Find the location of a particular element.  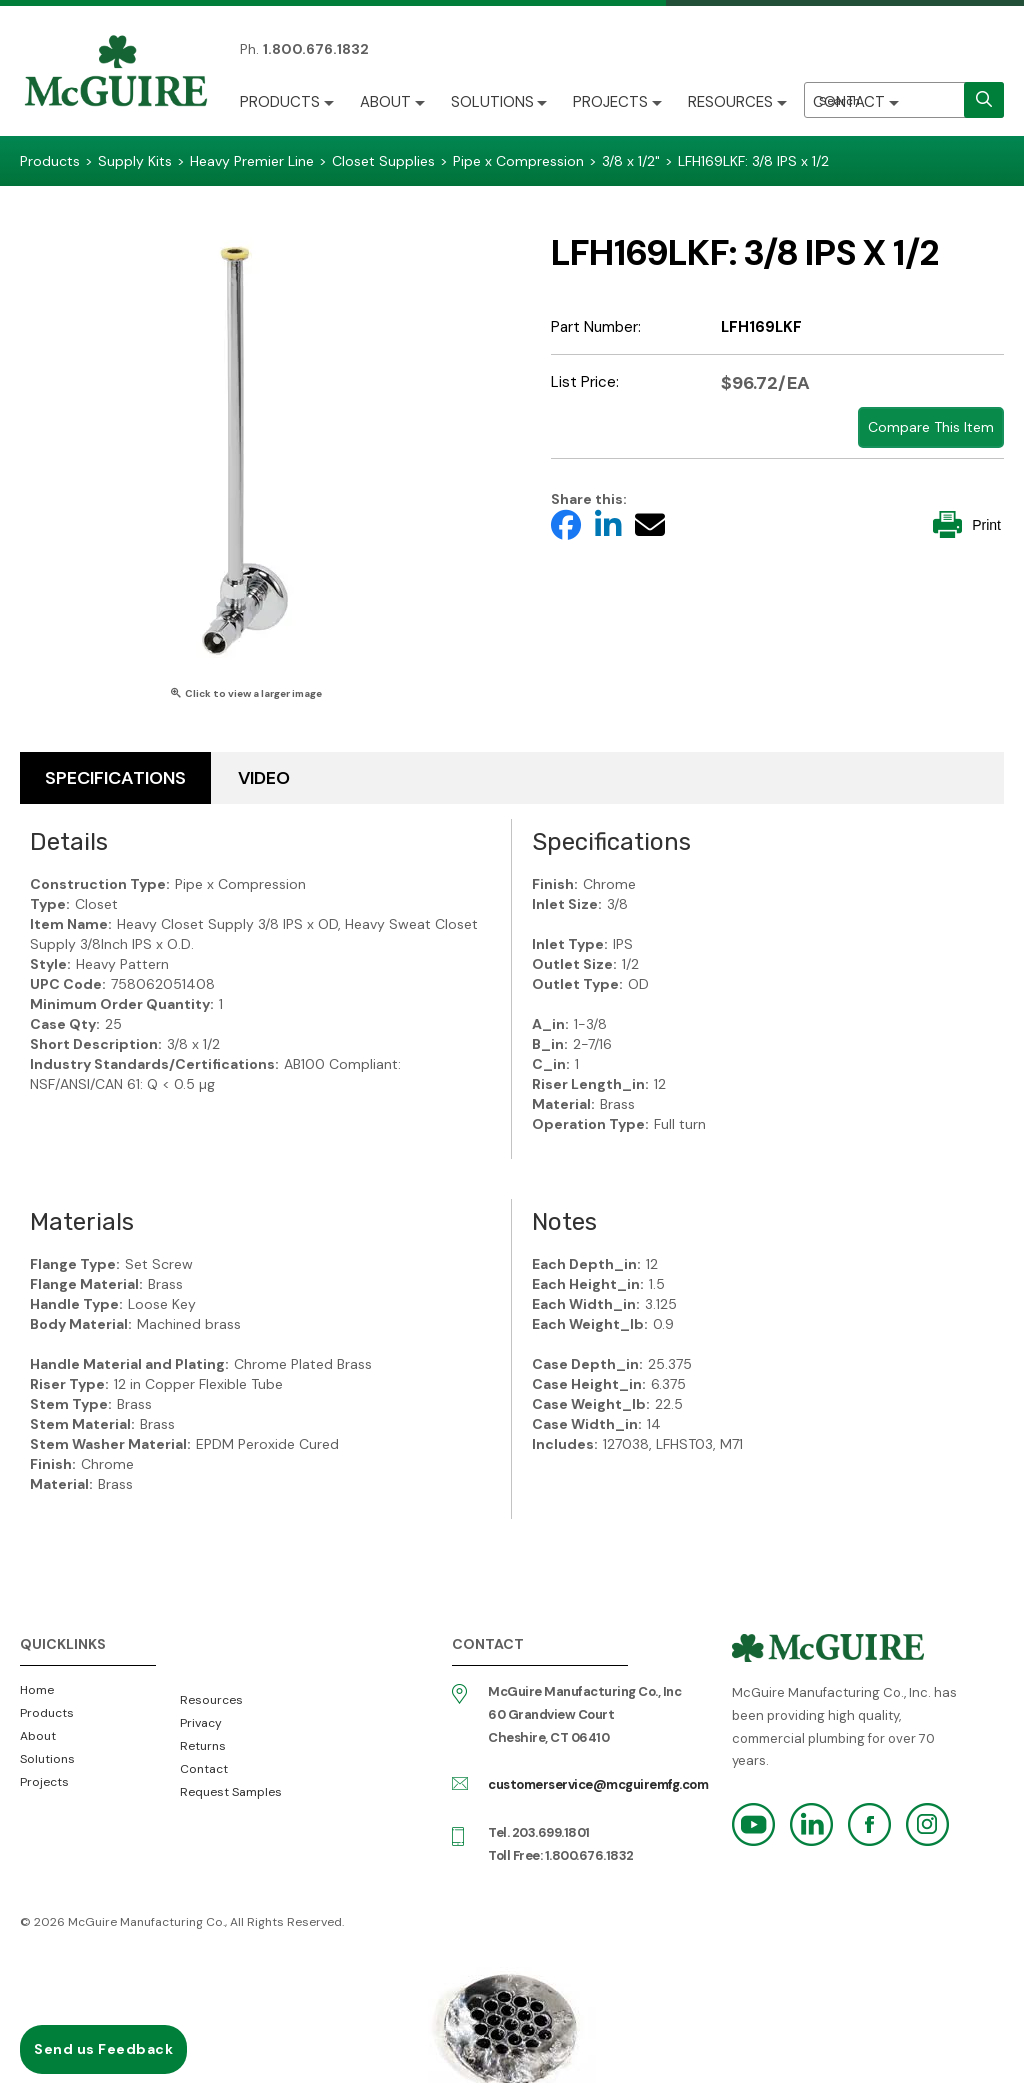

[search] is located at coordinates (984, 100).